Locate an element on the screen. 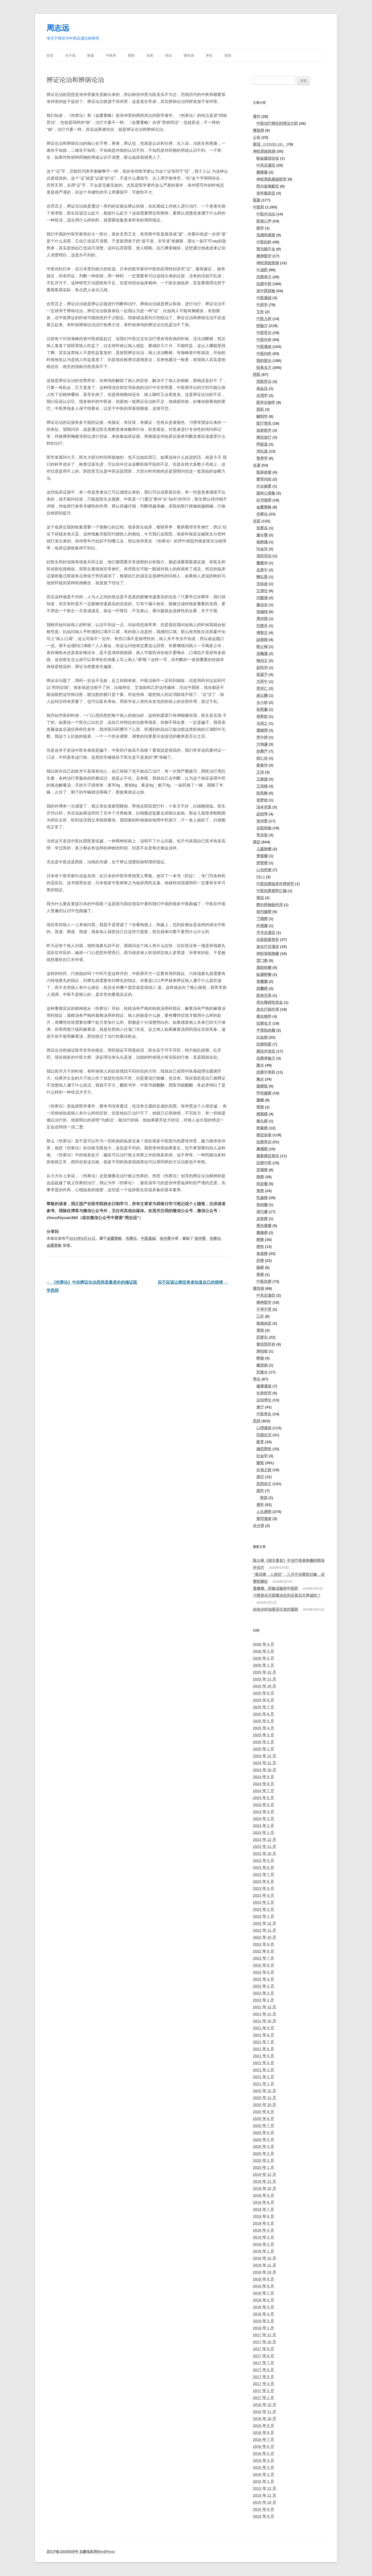 This screenshot has height=2576, width=372. 胡希恕 is located at coordinates (262, 716).